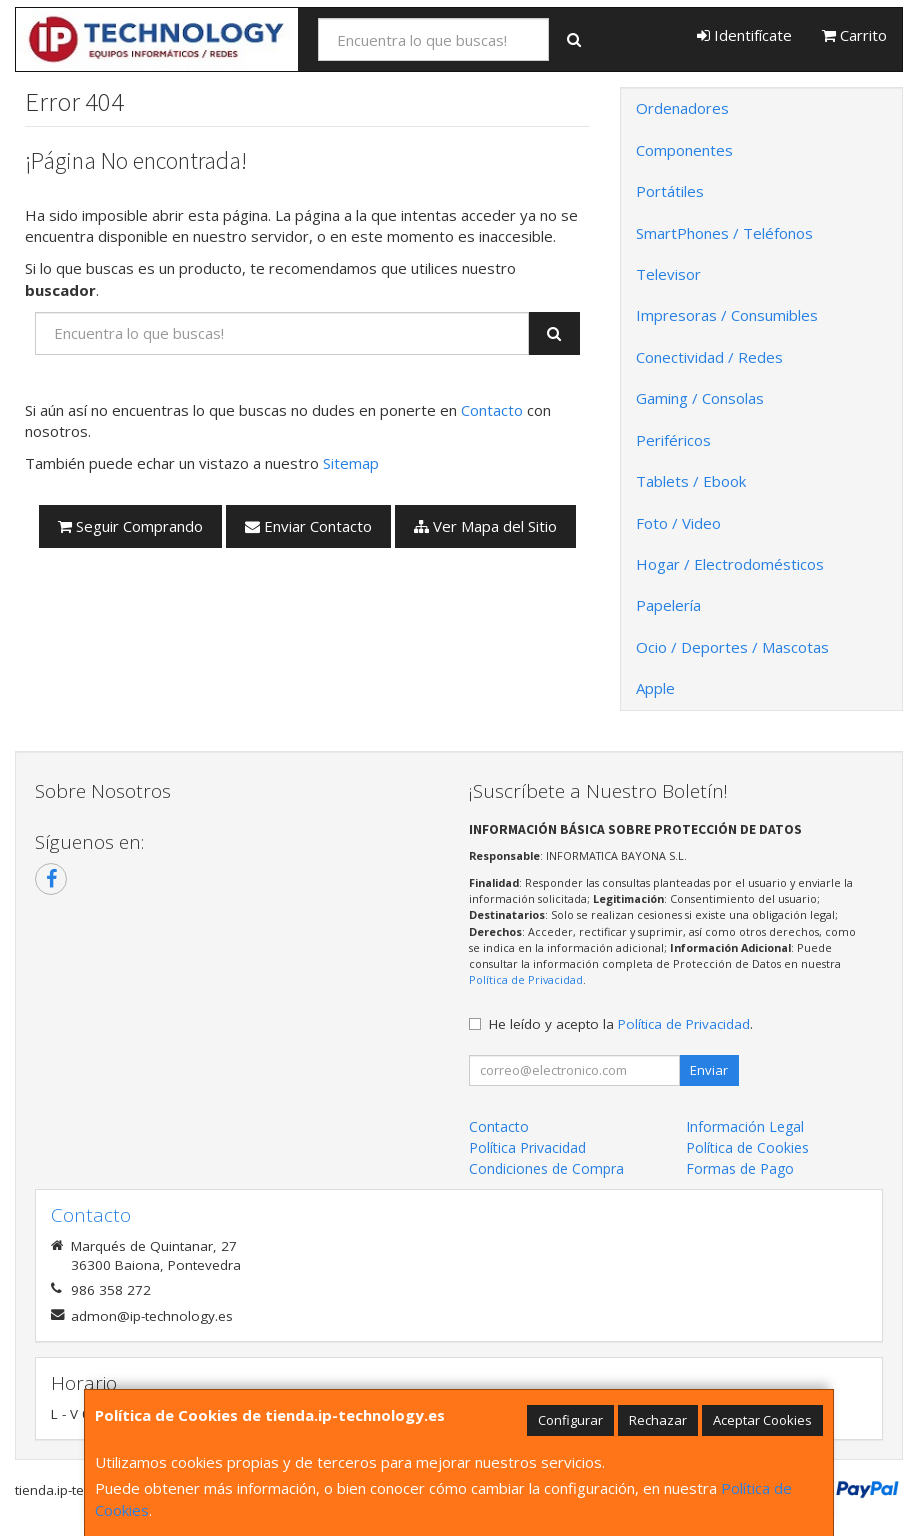 The width and height of the screenshot is (918, 1536). I want to click on Ocio / Deportes / Mascotas, so click(732, 647).